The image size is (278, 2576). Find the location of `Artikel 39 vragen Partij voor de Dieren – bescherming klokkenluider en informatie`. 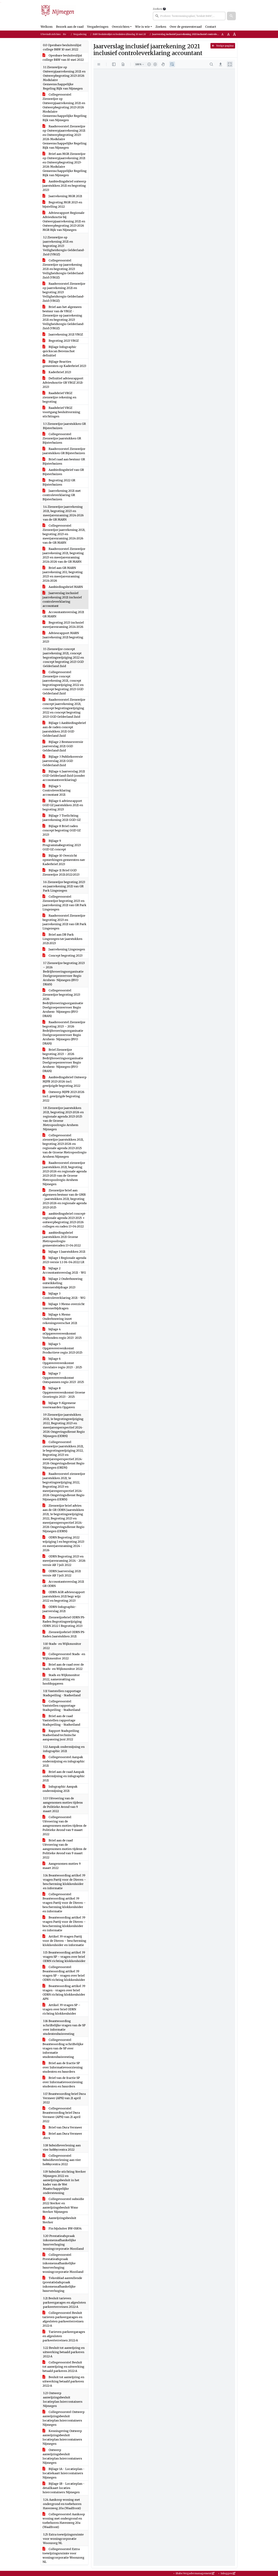

Artikel 39 vragen Partij voor de Dieren – bescherming klokkenluider en informatie is located at coordinates (64, 1941).